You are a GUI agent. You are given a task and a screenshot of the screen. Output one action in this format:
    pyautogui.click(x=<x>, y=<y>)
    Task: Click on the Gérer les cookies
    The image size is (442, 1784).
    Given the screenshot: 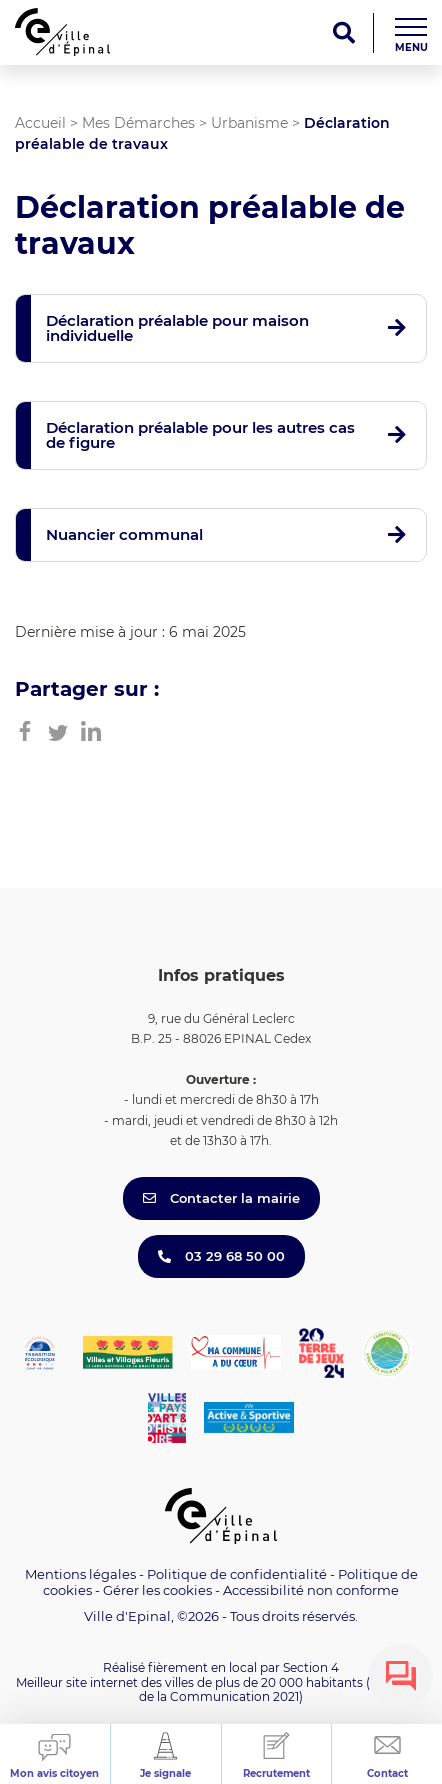 What is the action you would take?
    pyautogui.click(x=157, y=1590)
    